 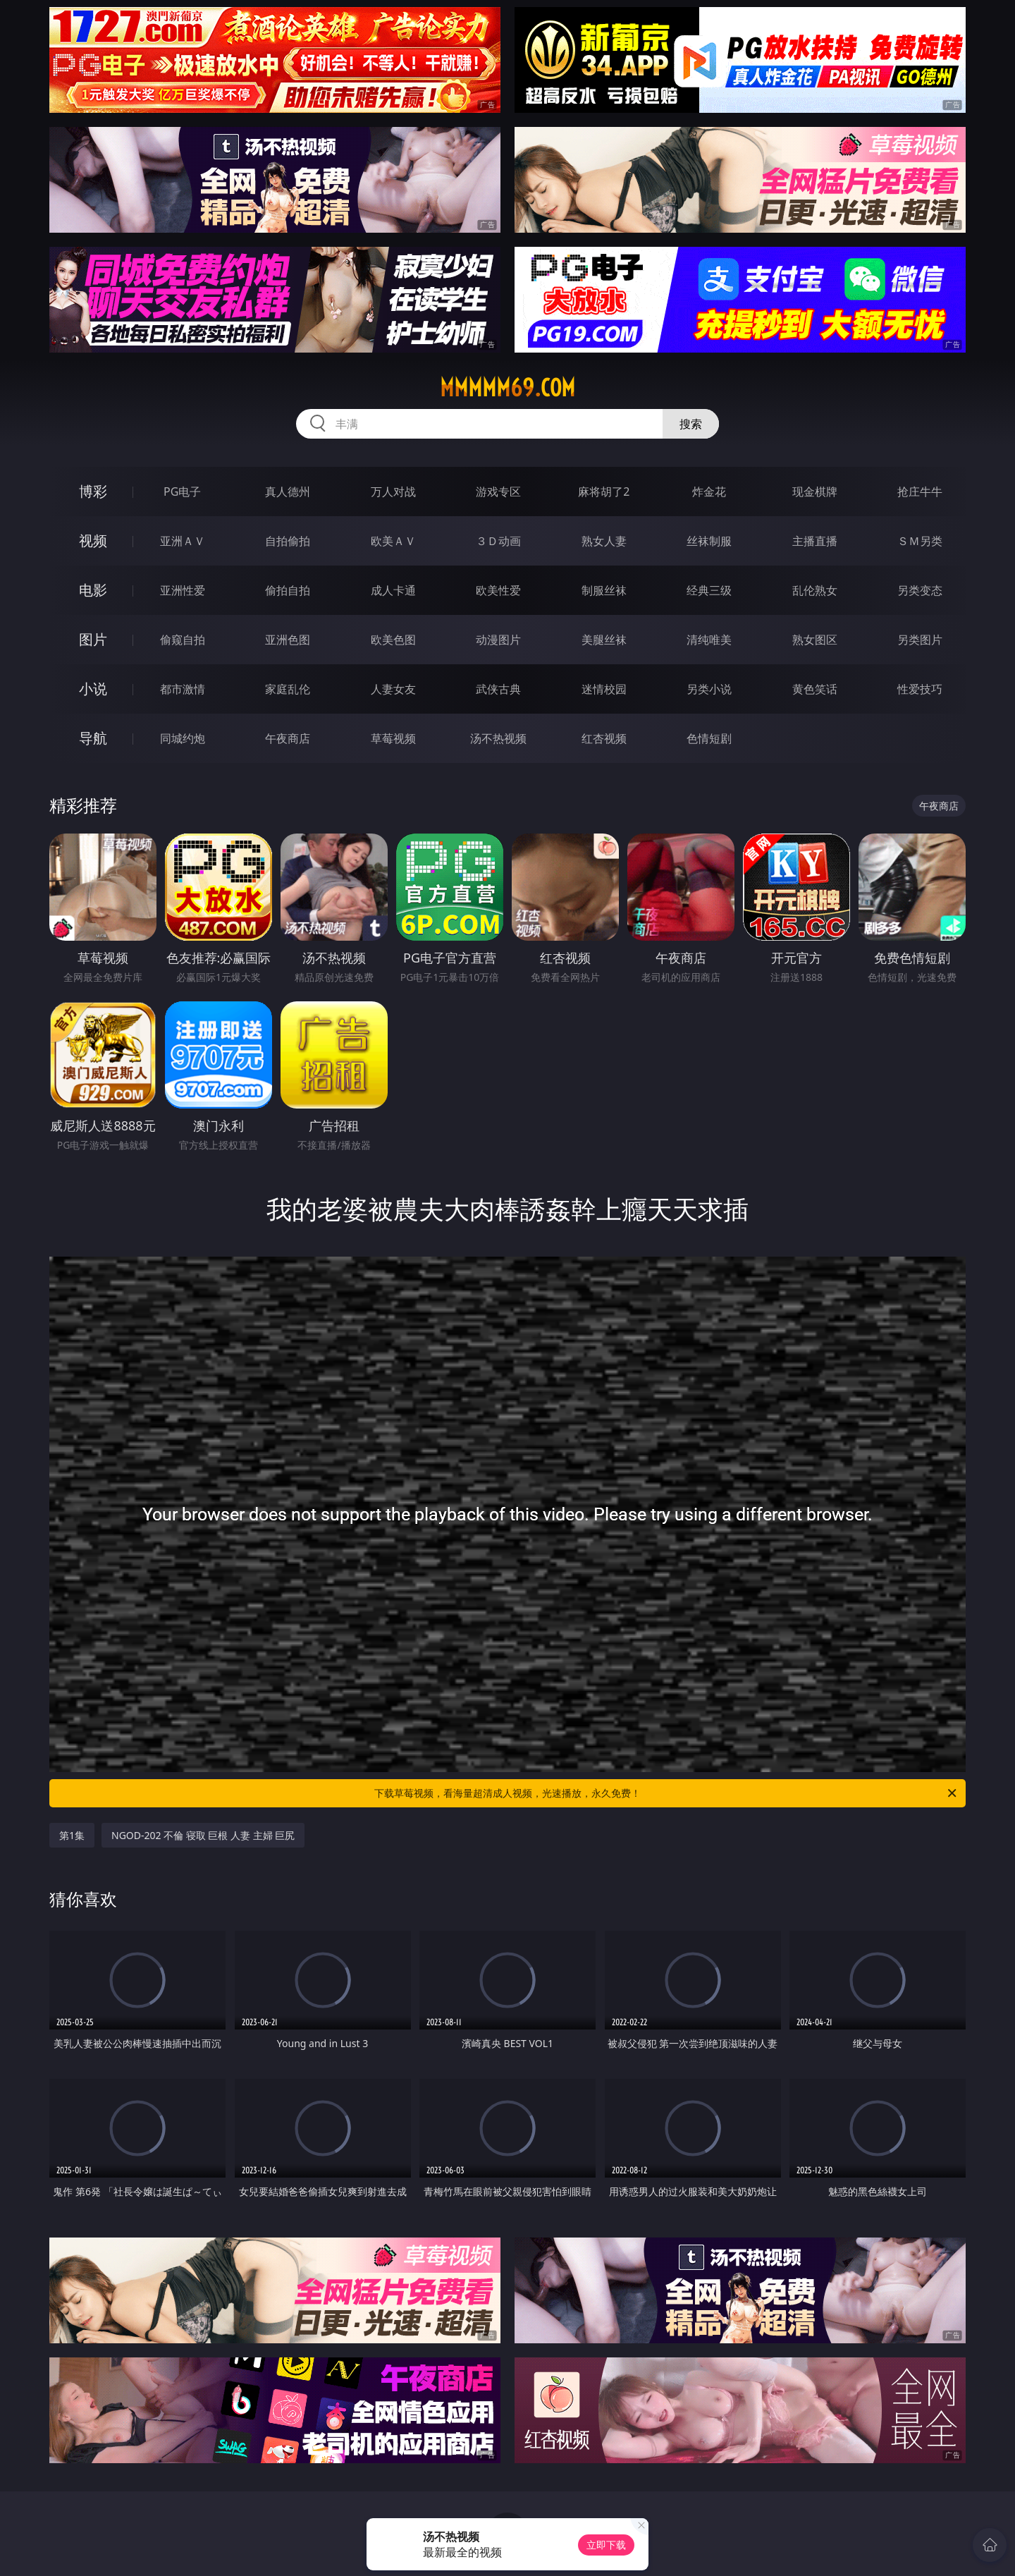 What do you see at coordinates (666, 1793) in the screenshot?
I see `下载草莓视频，看海量超清成人视频，光速播放，永久免费！` at bounding box center [666, 1793].